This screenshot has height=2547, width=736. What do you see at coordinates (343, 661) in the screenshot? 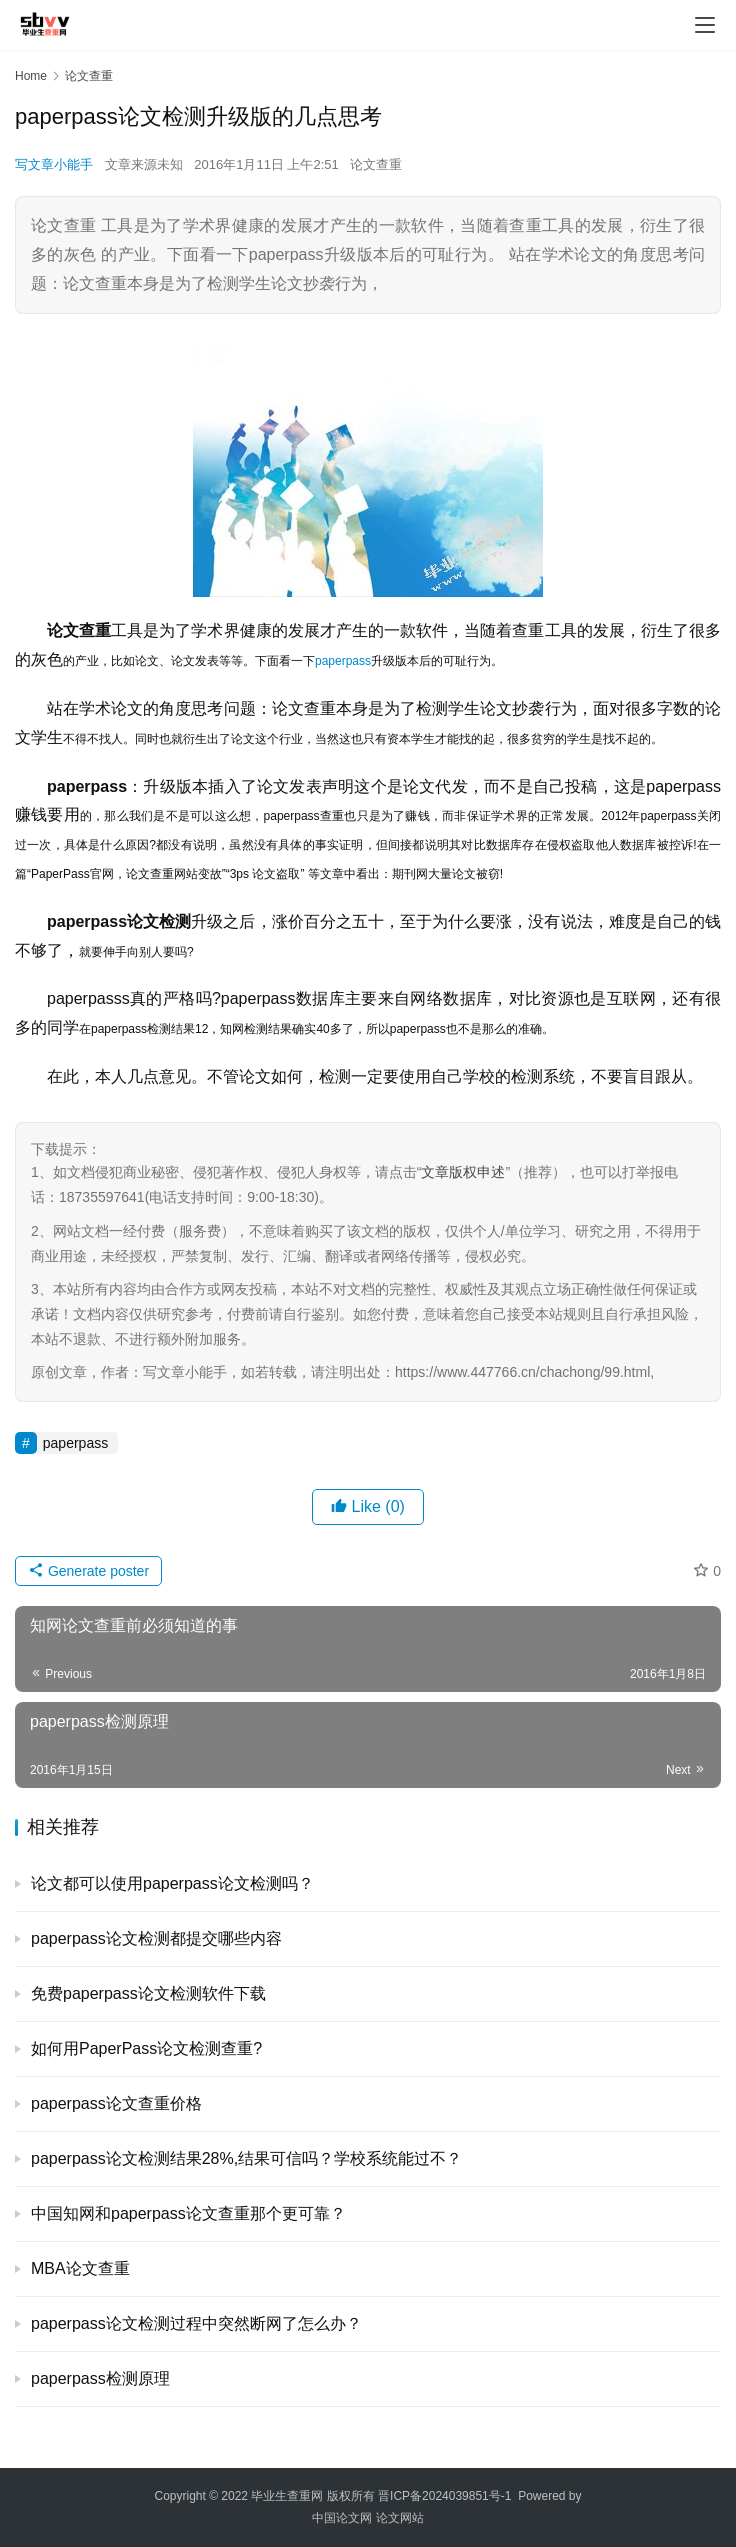
I see `paperpass` at bounding box center [343, 661].